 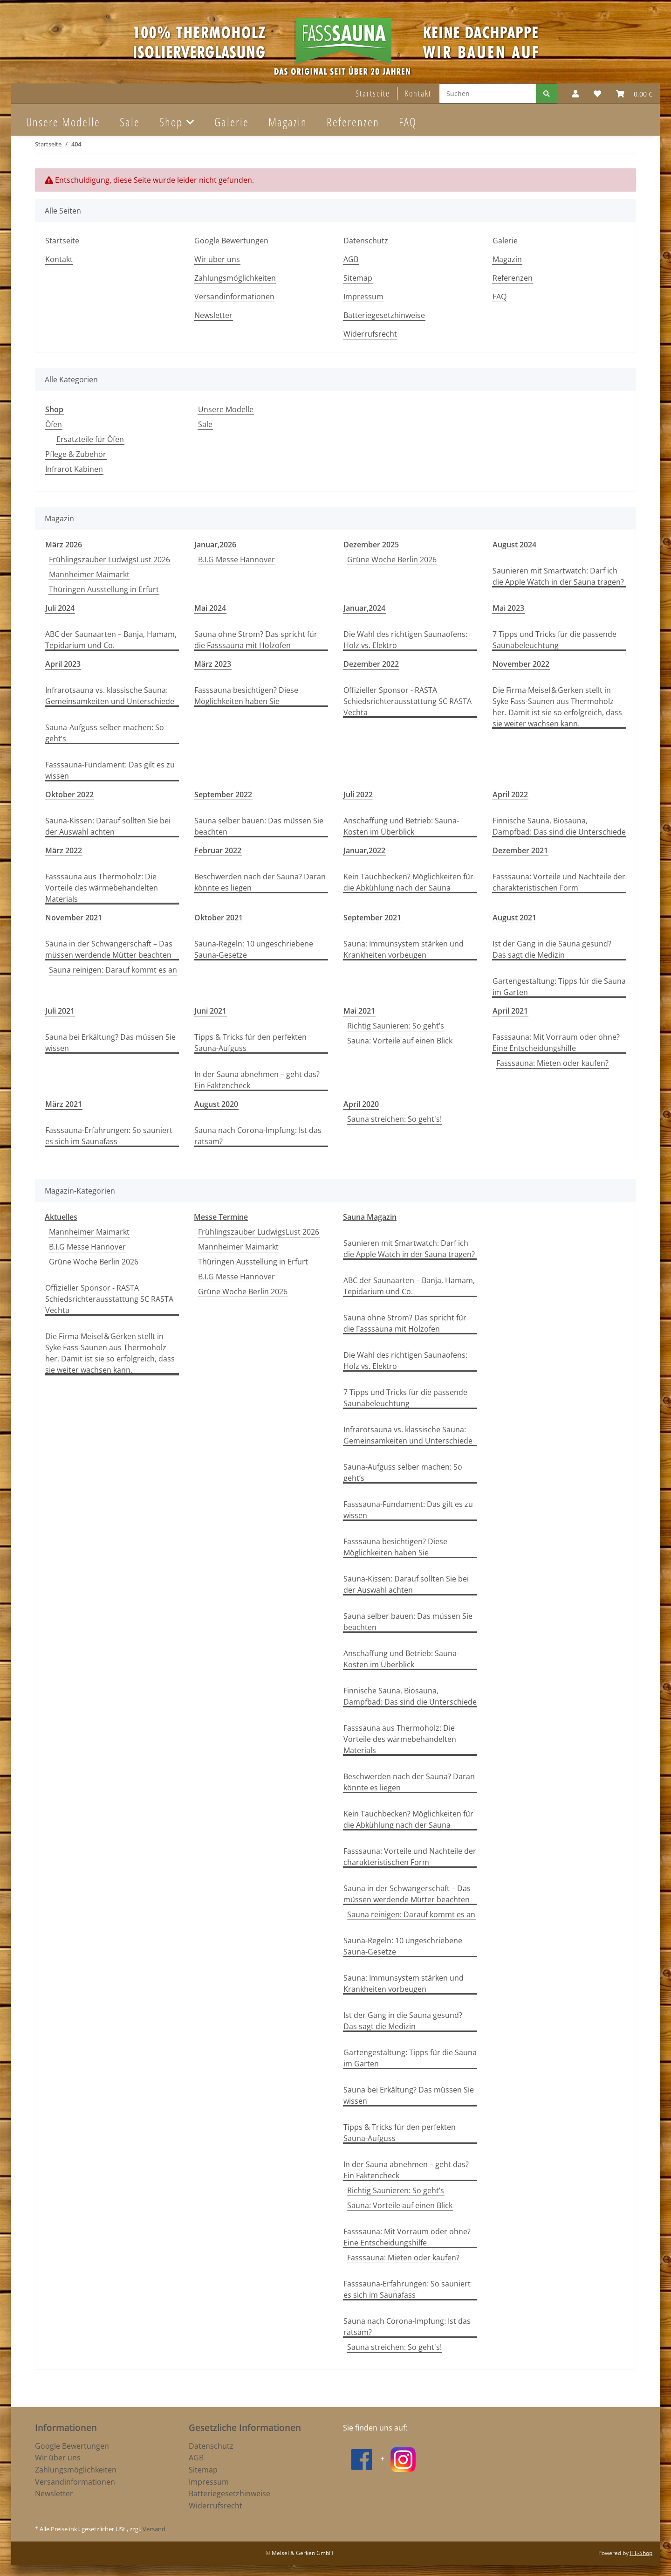 I want to click on November 2022, so click(x=521, y=664).